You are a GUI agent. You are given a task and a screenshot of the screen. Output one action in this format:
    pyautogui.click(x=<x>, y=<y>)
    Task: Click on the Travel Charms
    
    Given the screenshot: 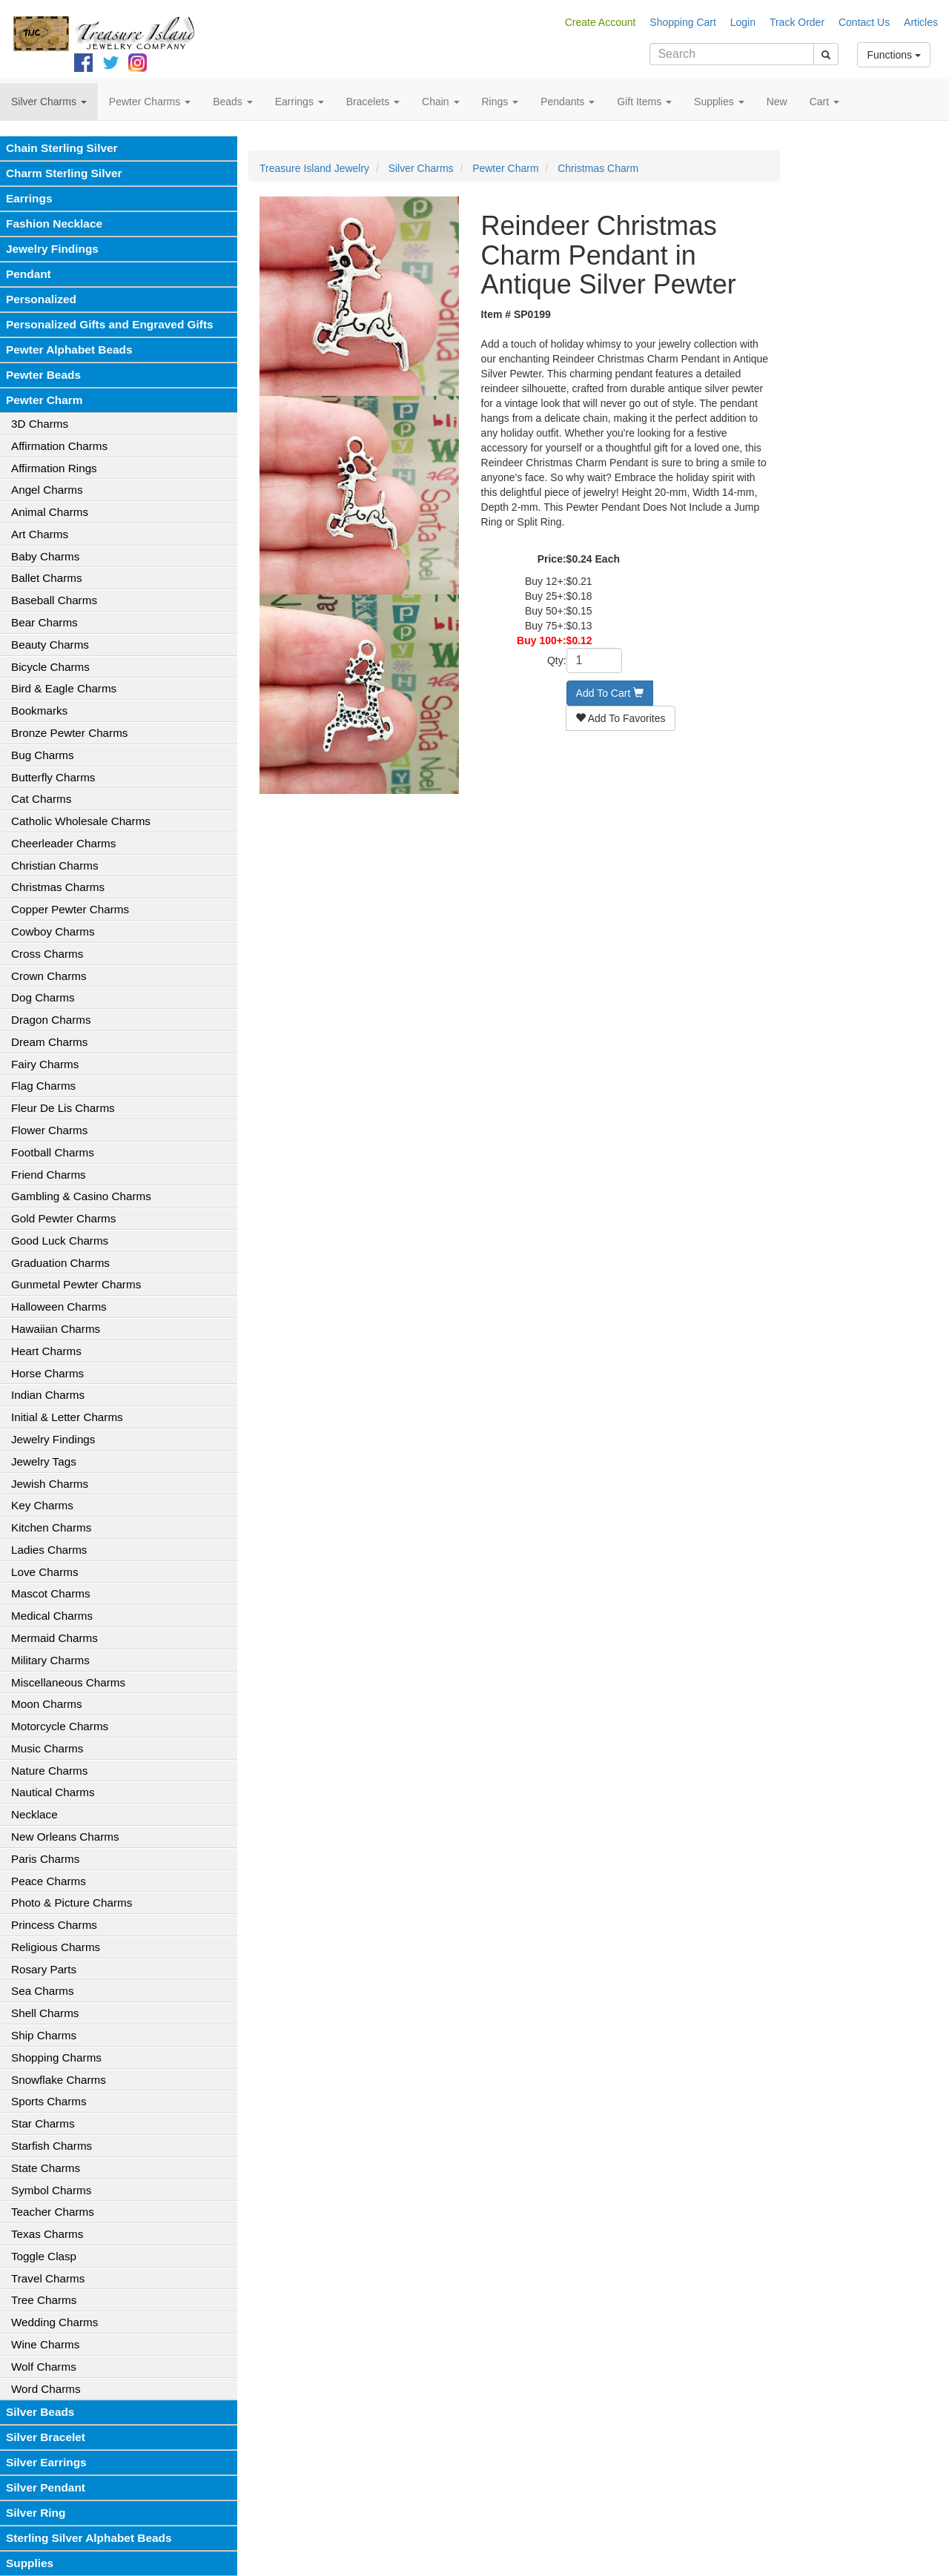 What is the action you would take?
    pyautogui.click(x=48, y=2278)
    